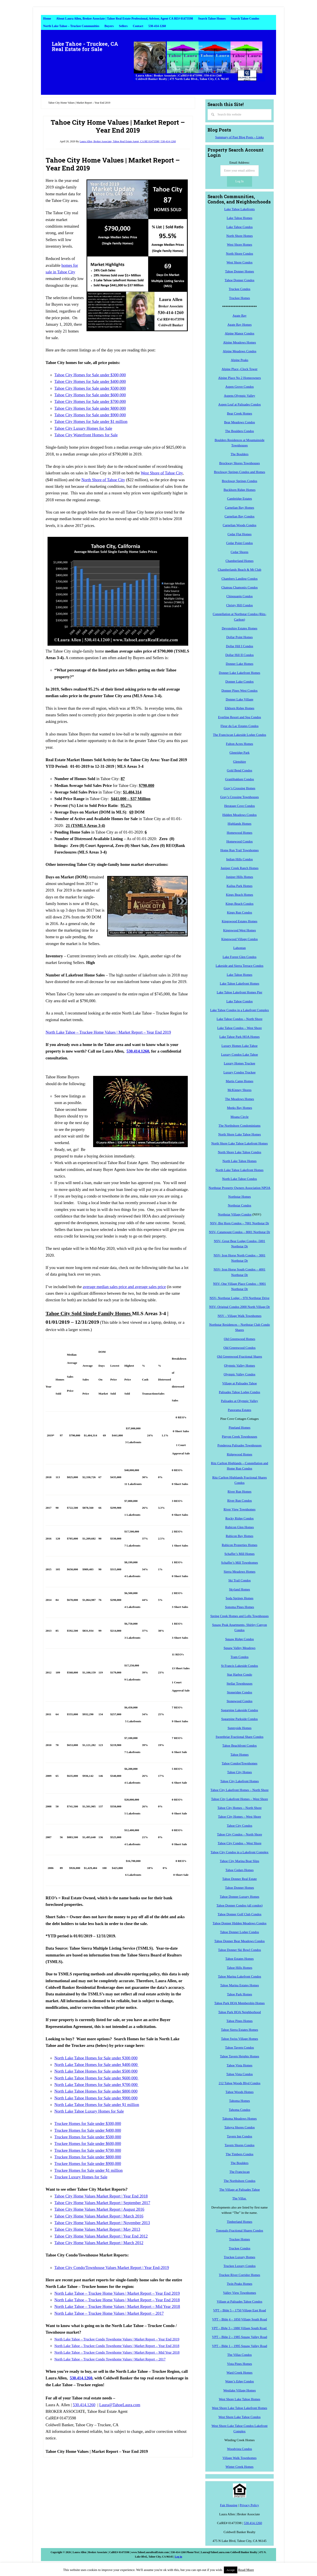 This screenshot has height=2576, width=317. I want to click on Martis Camp Homes, so click(239, 1081).